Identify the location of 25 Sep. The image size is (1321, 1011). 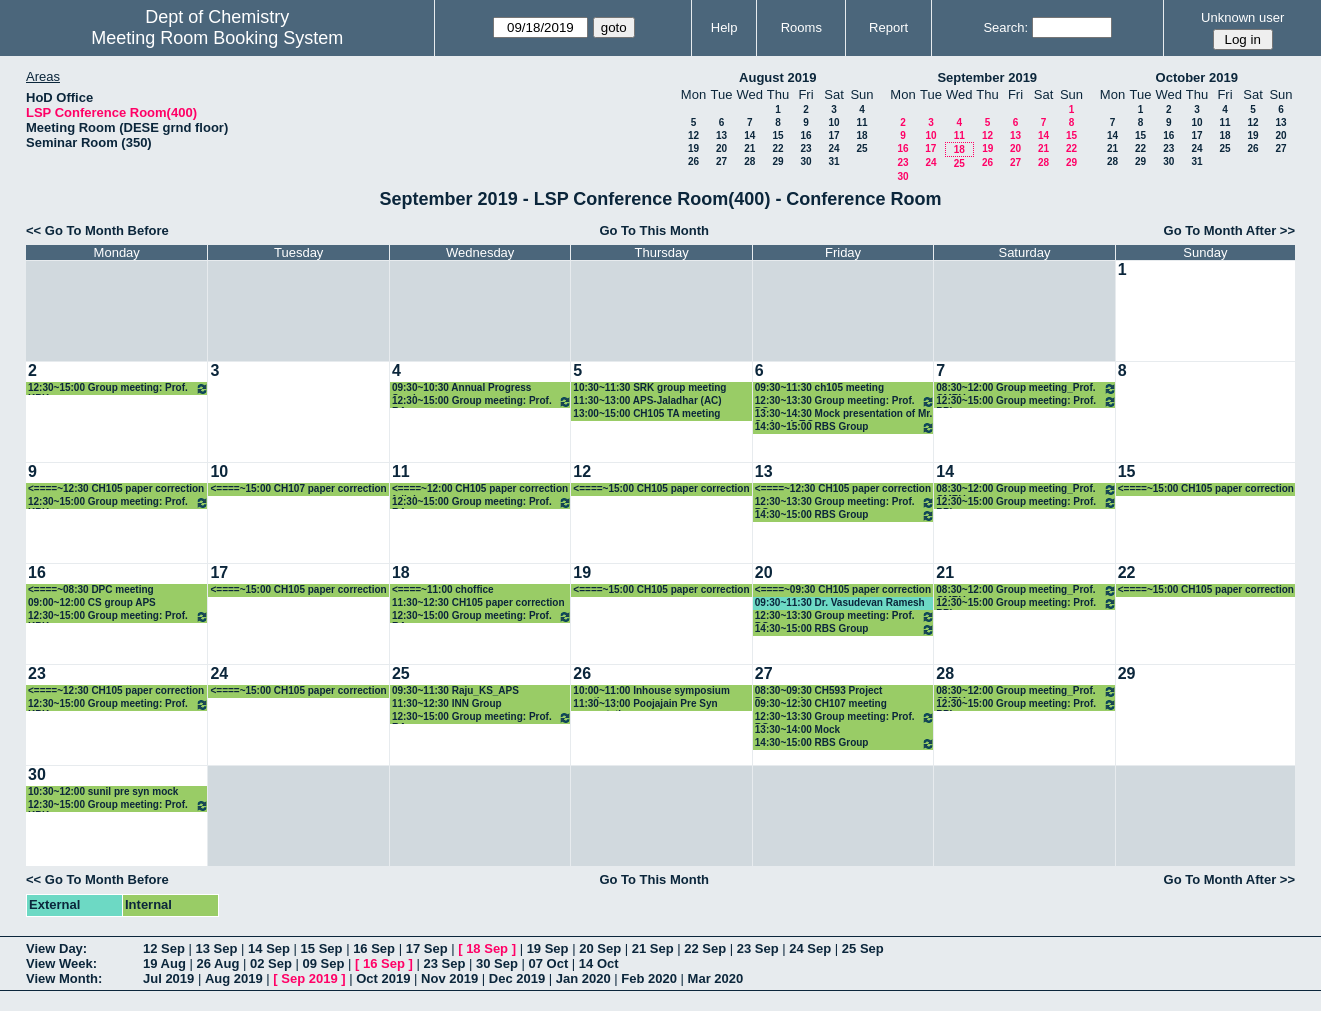
(863, 948).